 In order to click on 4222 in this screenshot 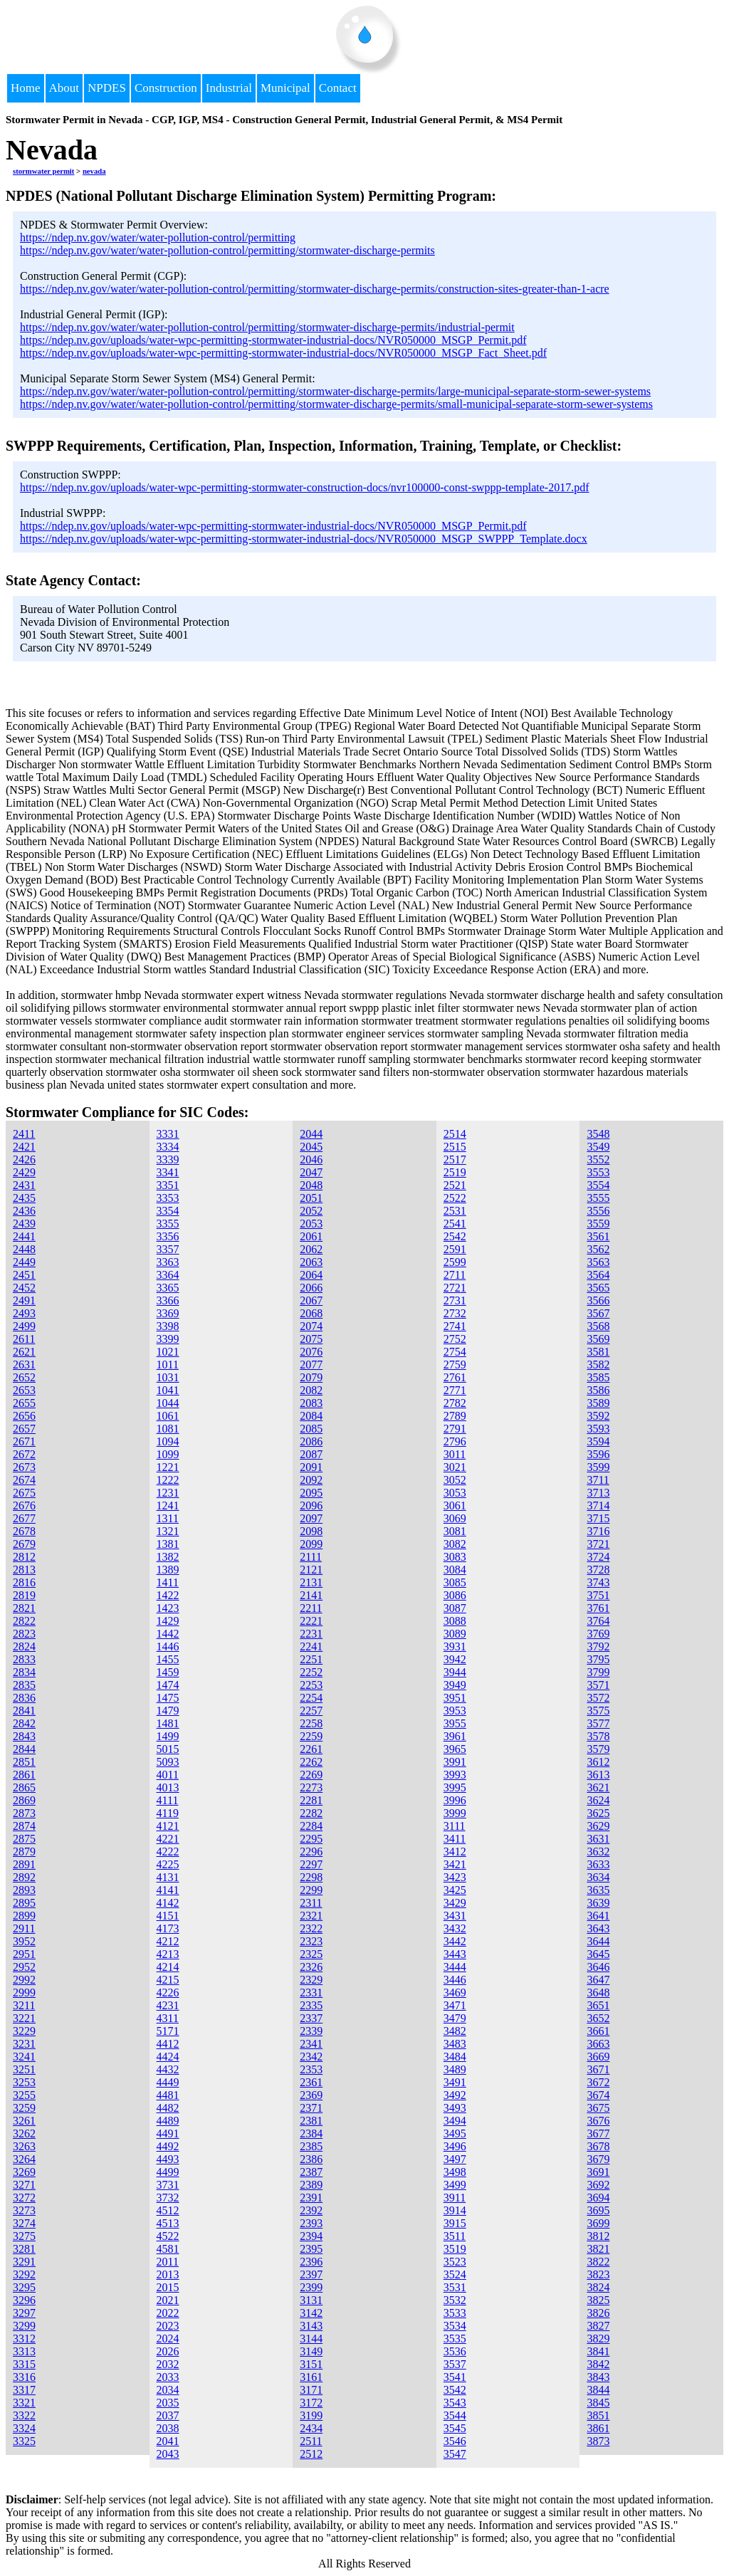, I will do `click(168, 1851)`.